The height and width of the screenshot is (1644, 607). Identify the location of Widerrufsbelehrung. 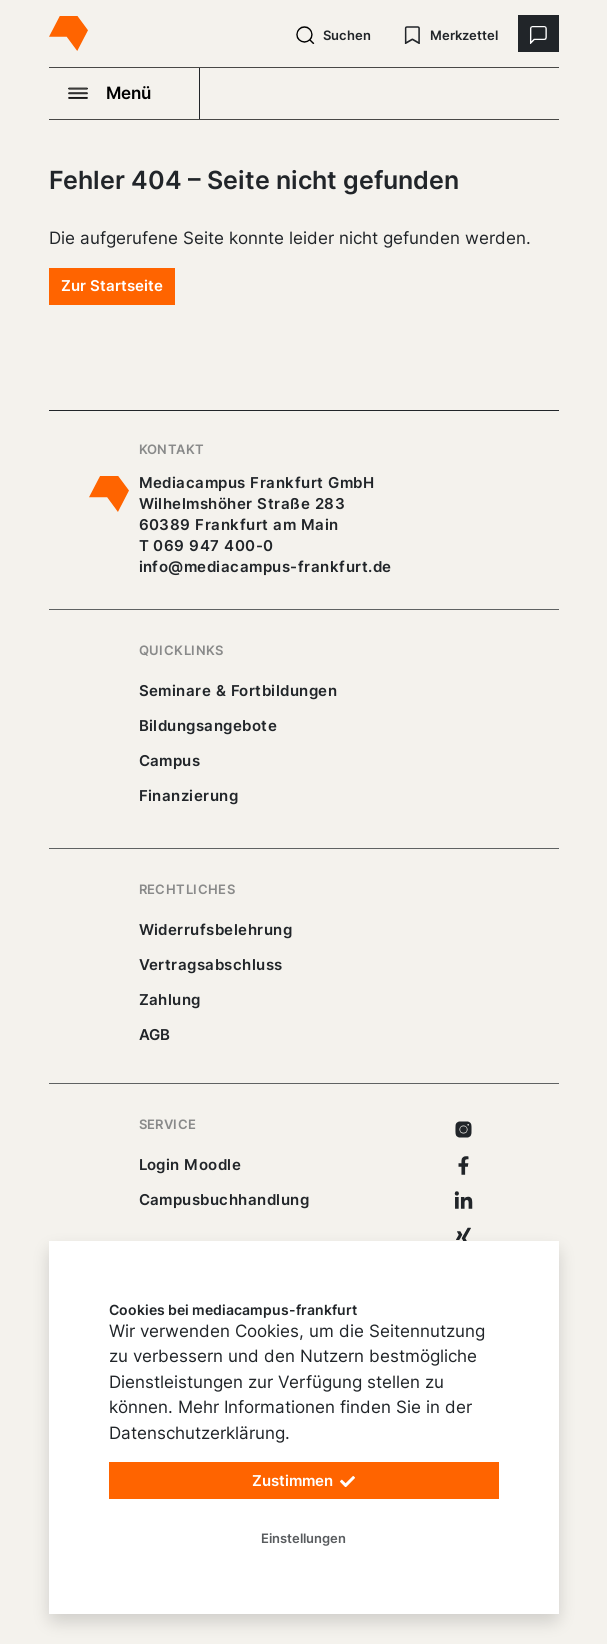
(216, 929).